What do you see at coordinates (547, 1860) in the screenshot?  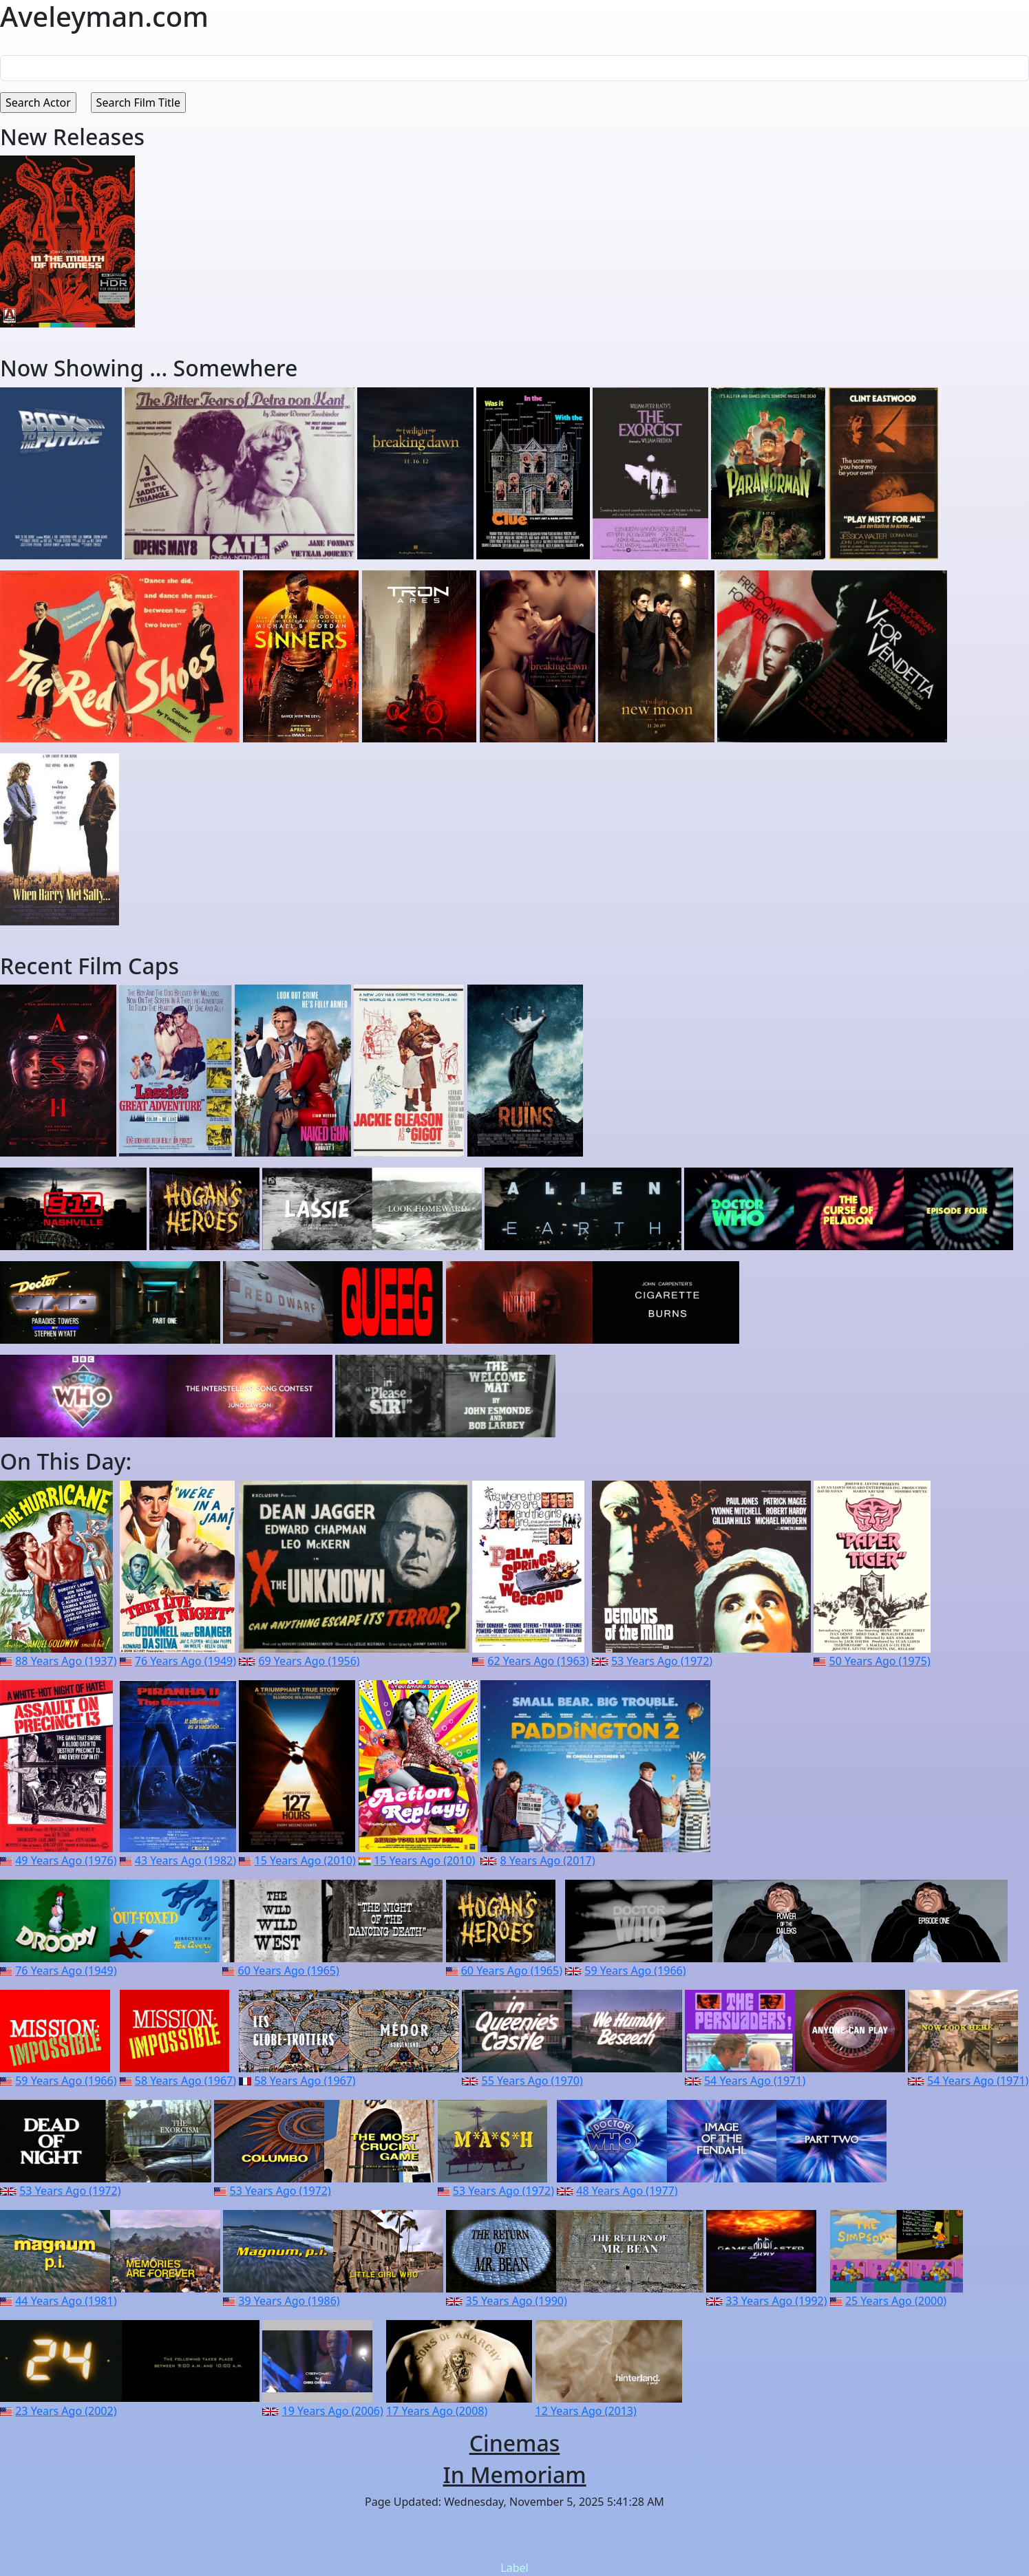 I see `8 Years Ago (2017)` at bounding box center [547, 1860].